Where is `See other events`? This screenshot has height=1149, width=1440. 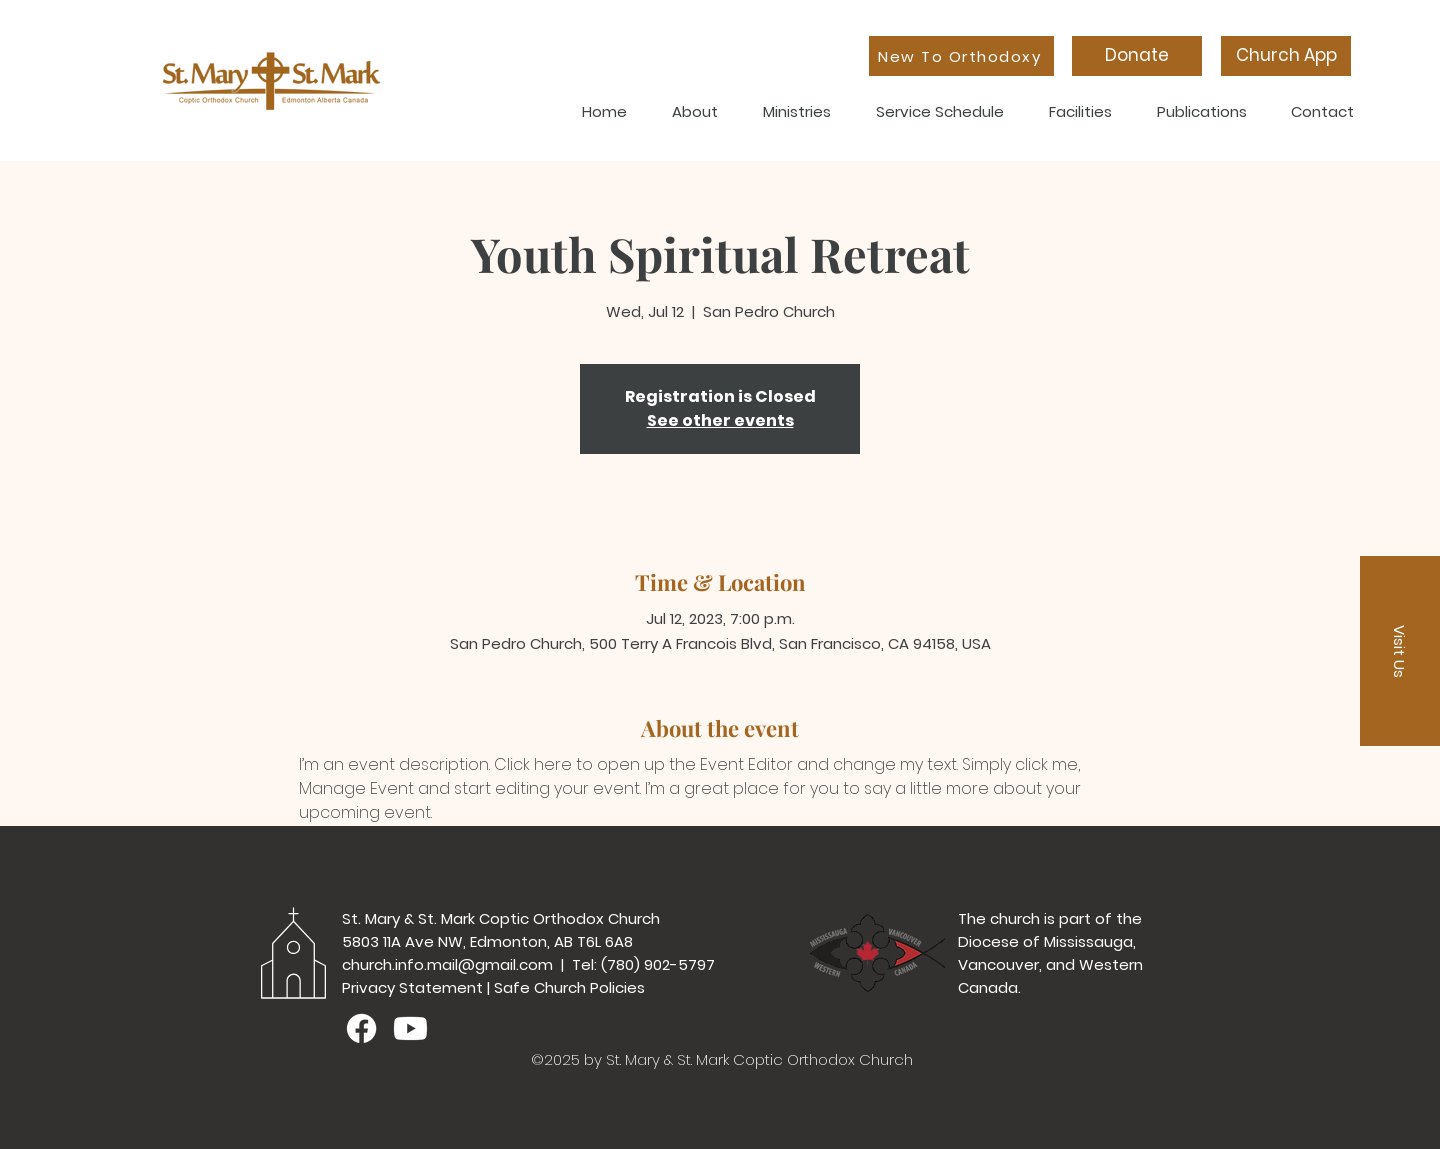 See other events is located at coordinates (720, 420).